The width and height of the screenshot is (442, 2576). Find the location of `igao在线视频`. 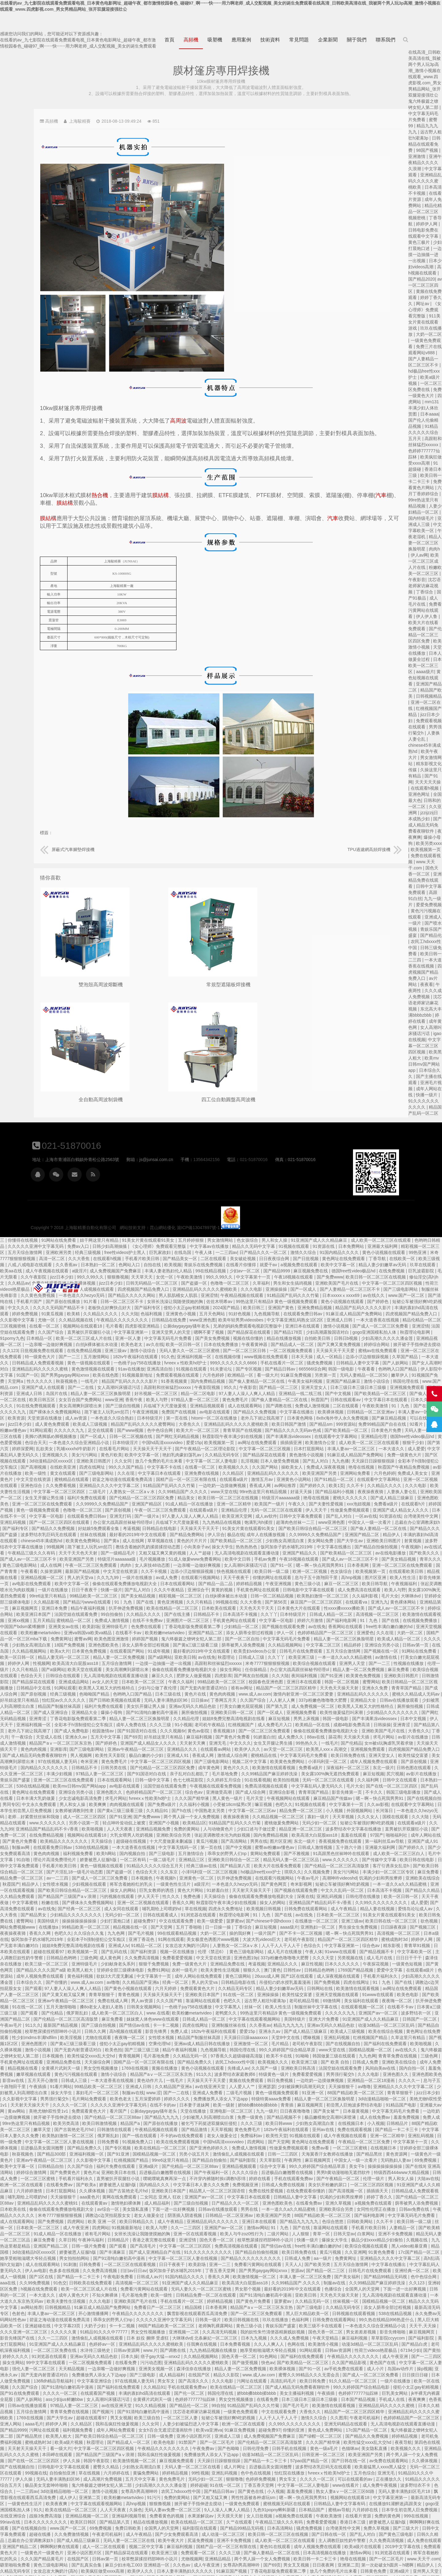

igao在线视频 is located at coordinates (169, 1123).